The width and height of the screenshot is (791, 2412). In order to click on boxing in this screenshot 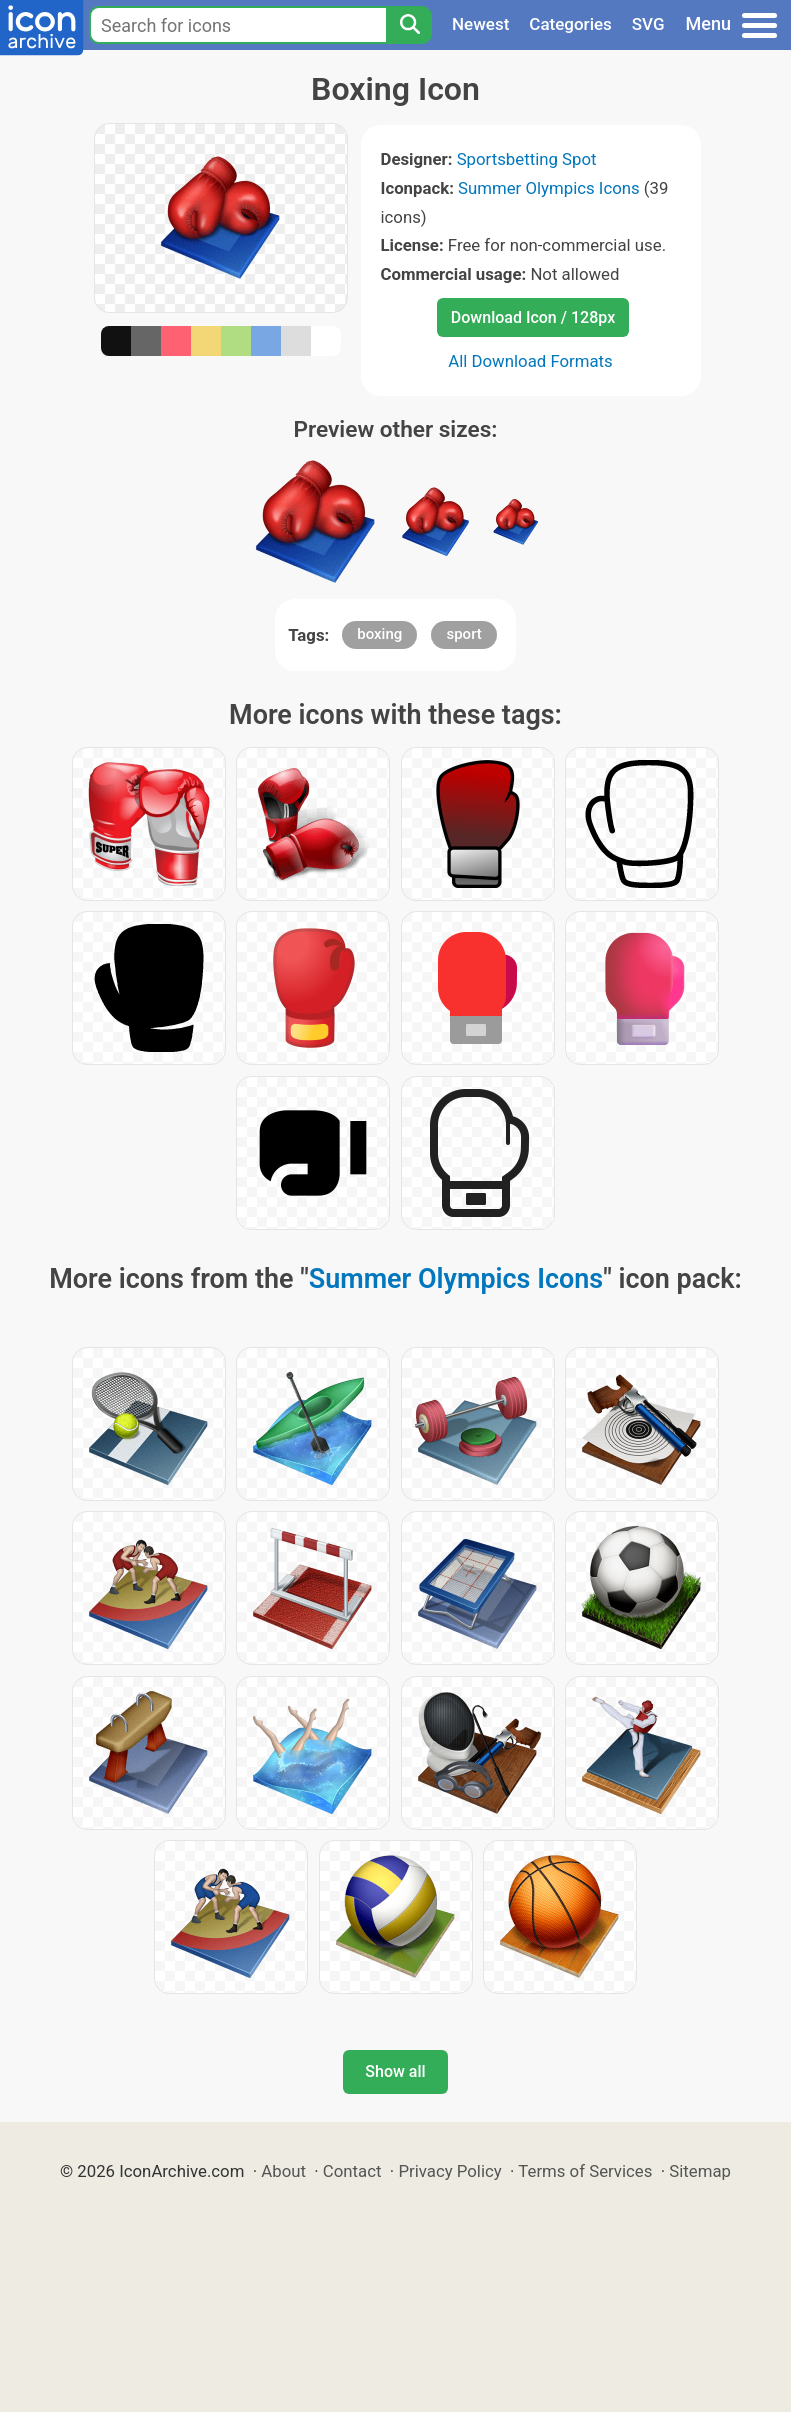, I will do `click(379, 634)`.